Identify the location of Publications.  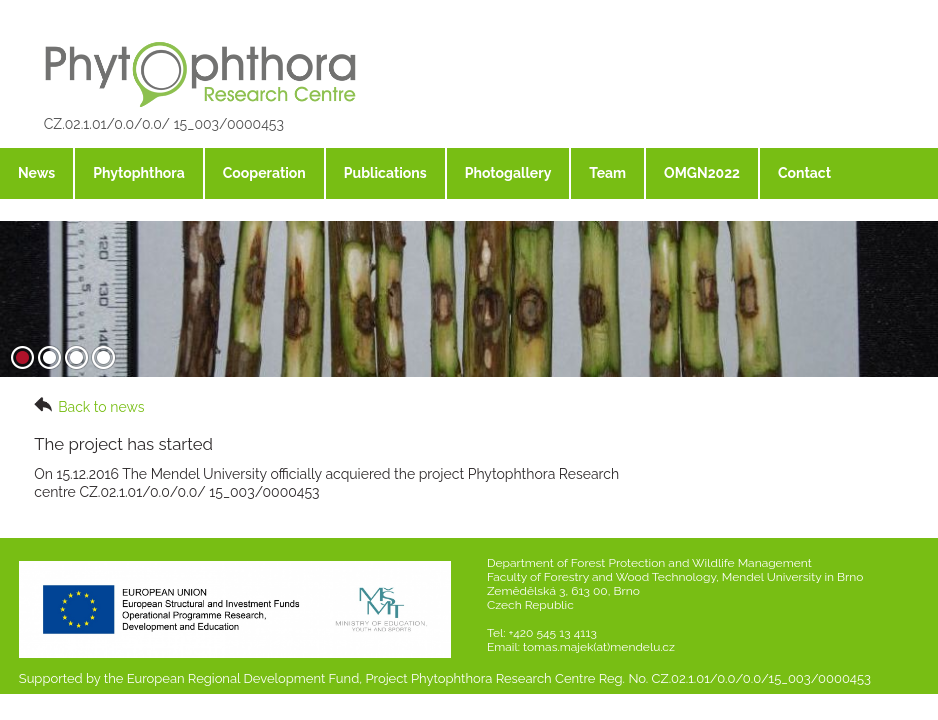
(385, 173).